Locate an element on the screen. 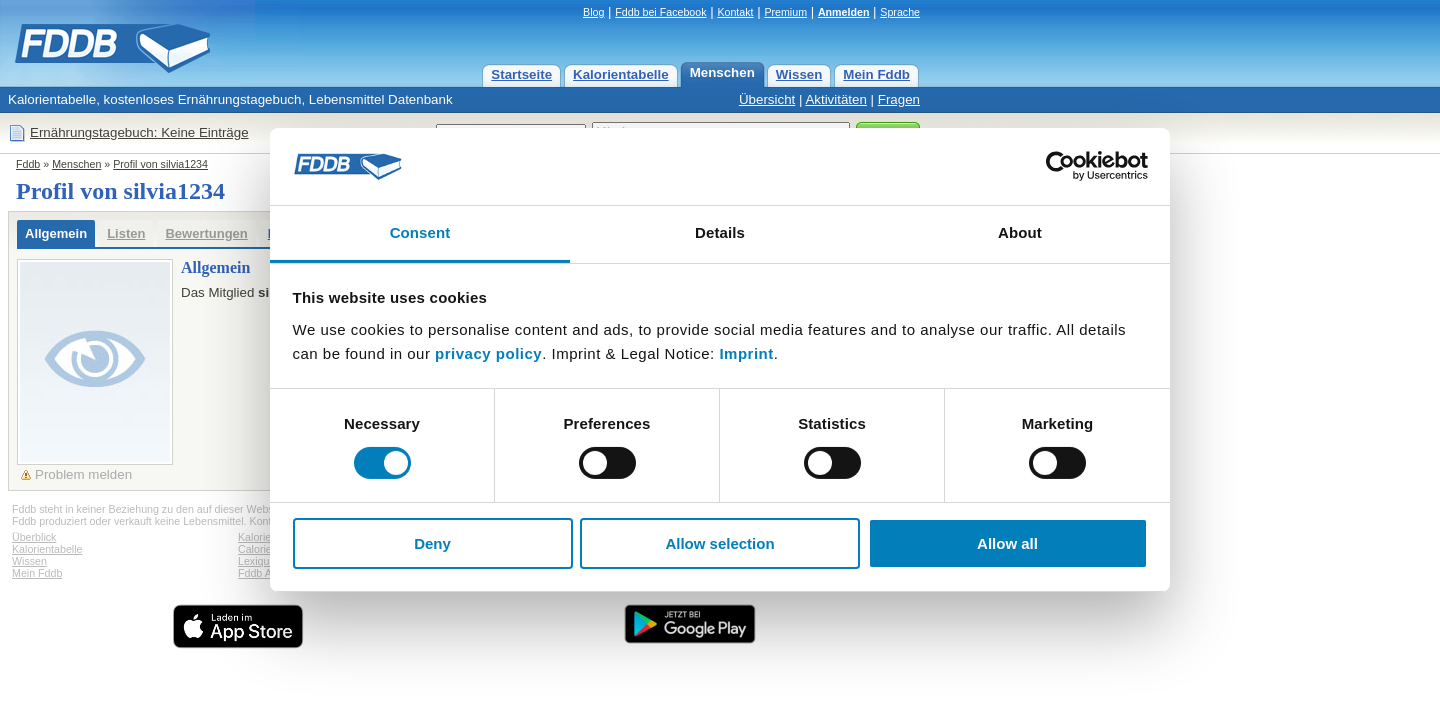 This screenshot has height=720, width=1440. Startseite is located at coordinates (521, 74).